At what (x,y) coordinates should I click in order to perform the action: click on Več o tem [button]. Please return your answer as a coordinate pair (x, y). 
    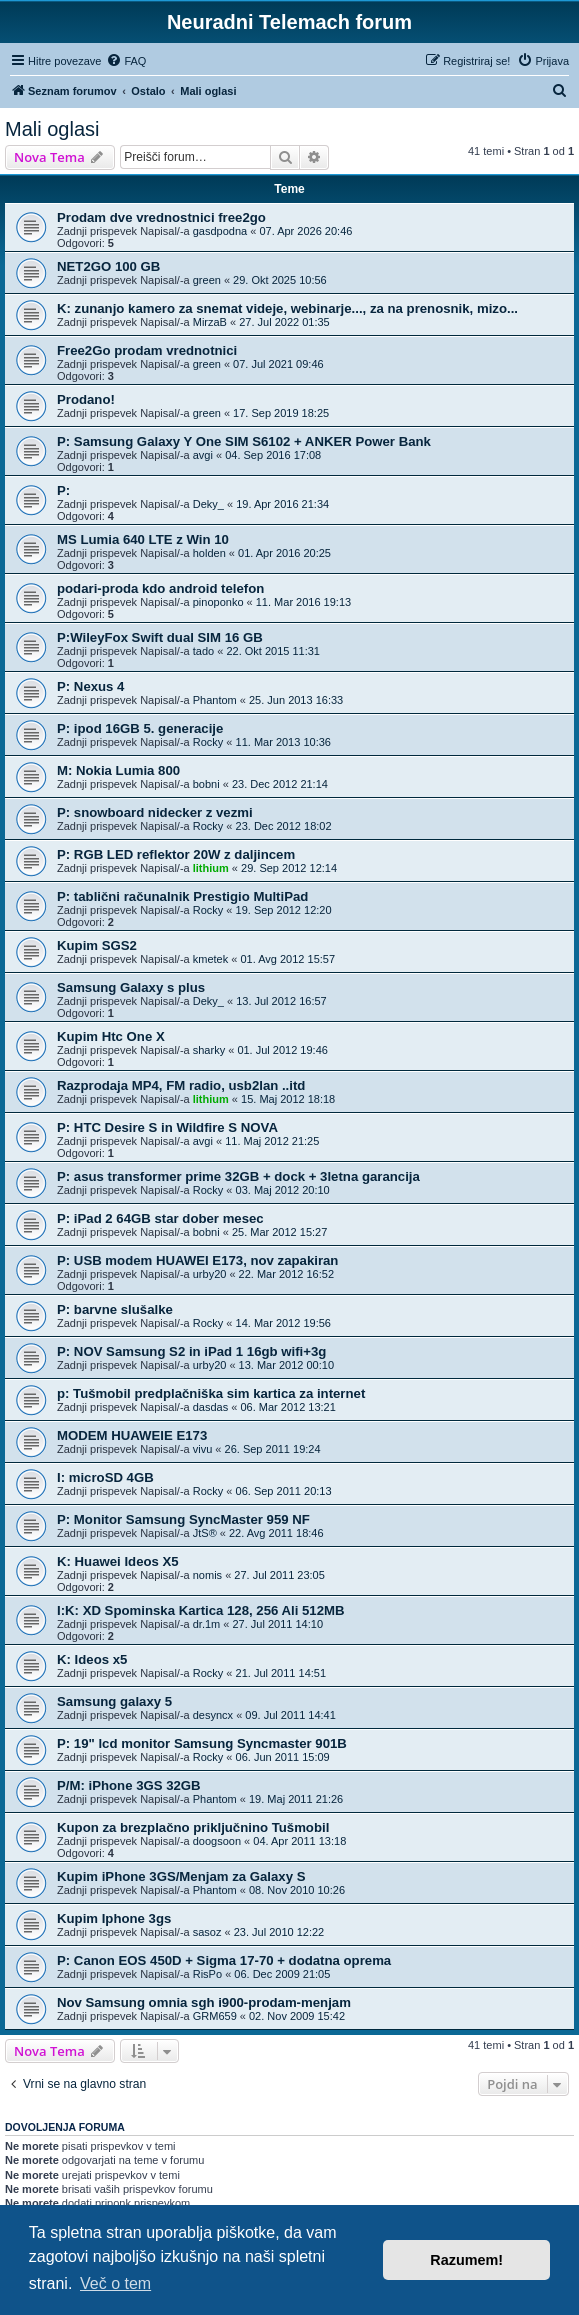
    Looking at the image, I should click on (115, 2283).